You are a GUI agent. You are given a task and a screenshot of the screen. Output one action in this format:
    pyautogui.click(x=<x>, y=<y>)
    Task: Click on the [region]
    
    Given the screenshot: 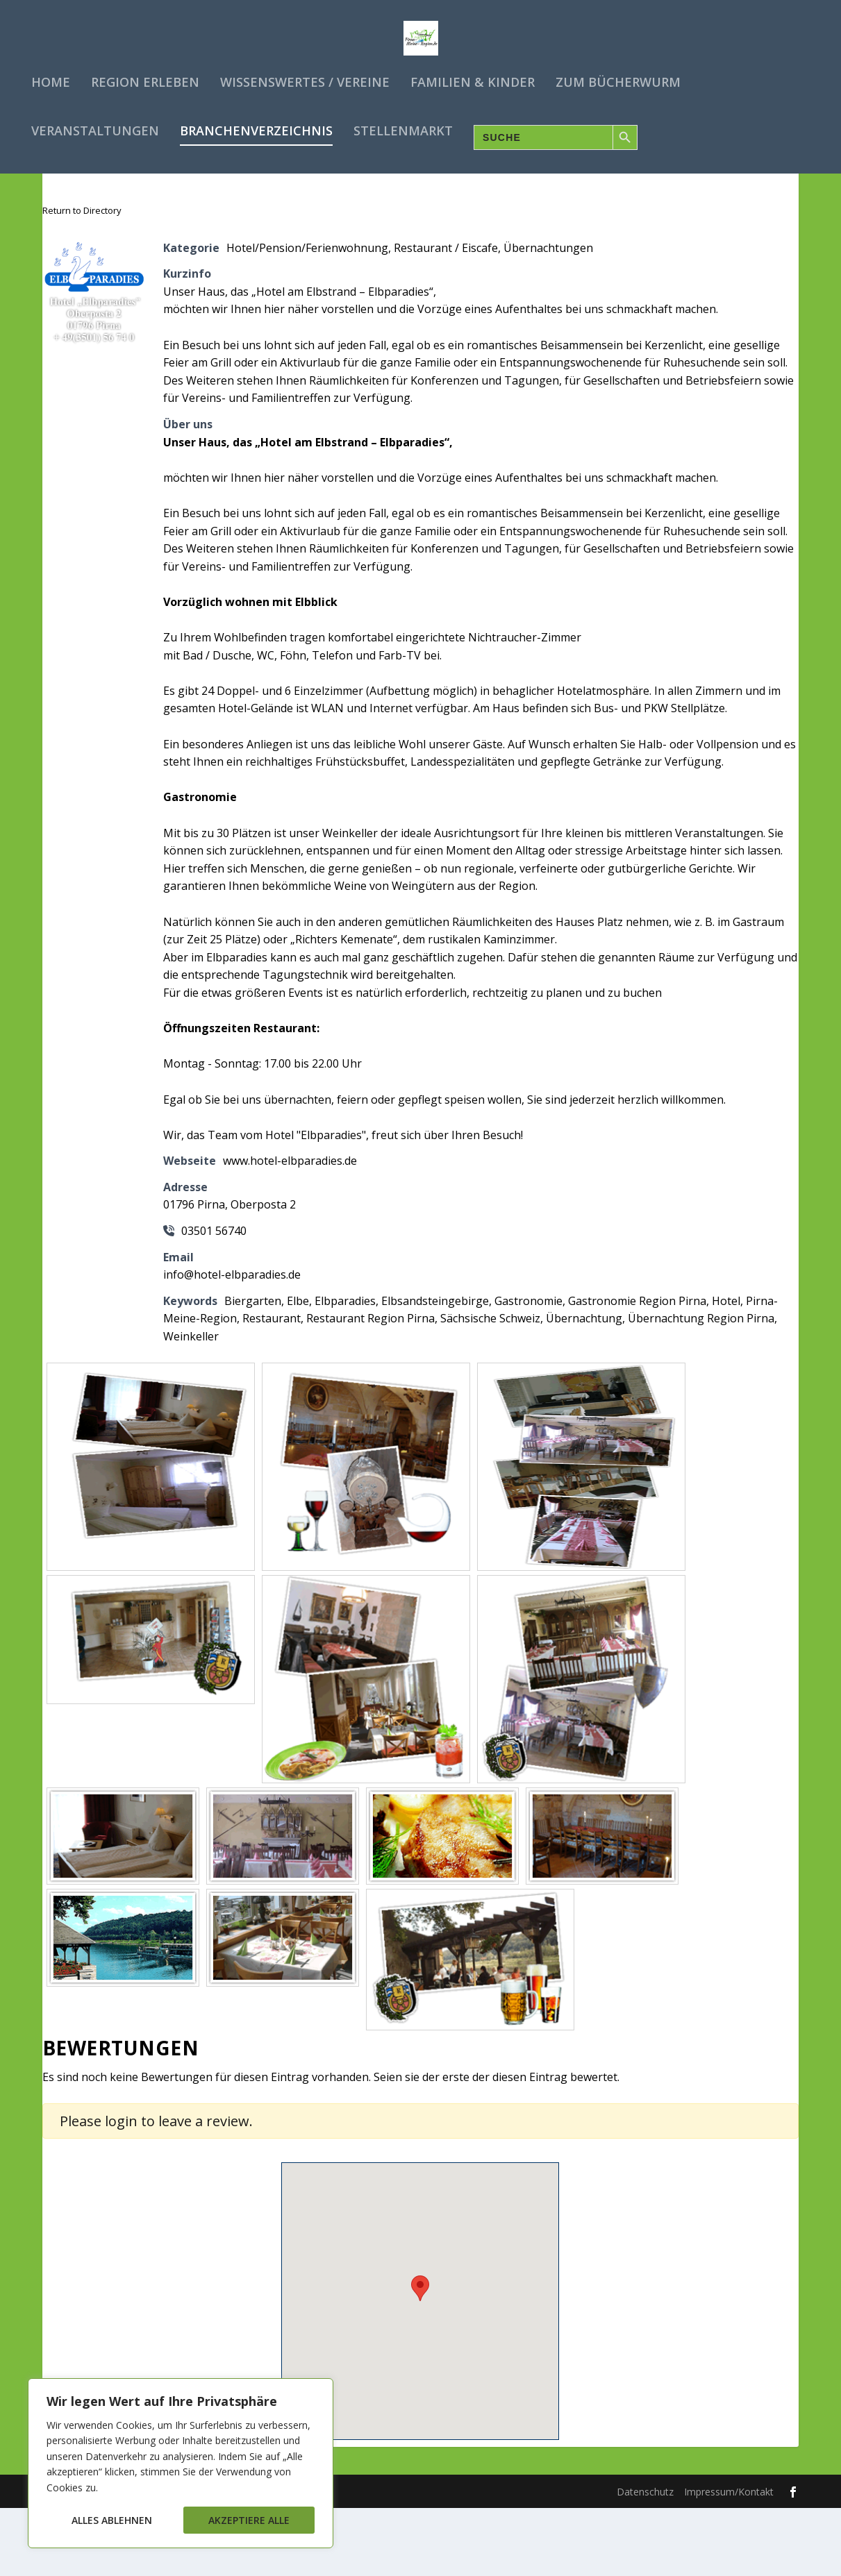 What is the action you would take?
    pyautogui.click(x=180, y=2463)
    